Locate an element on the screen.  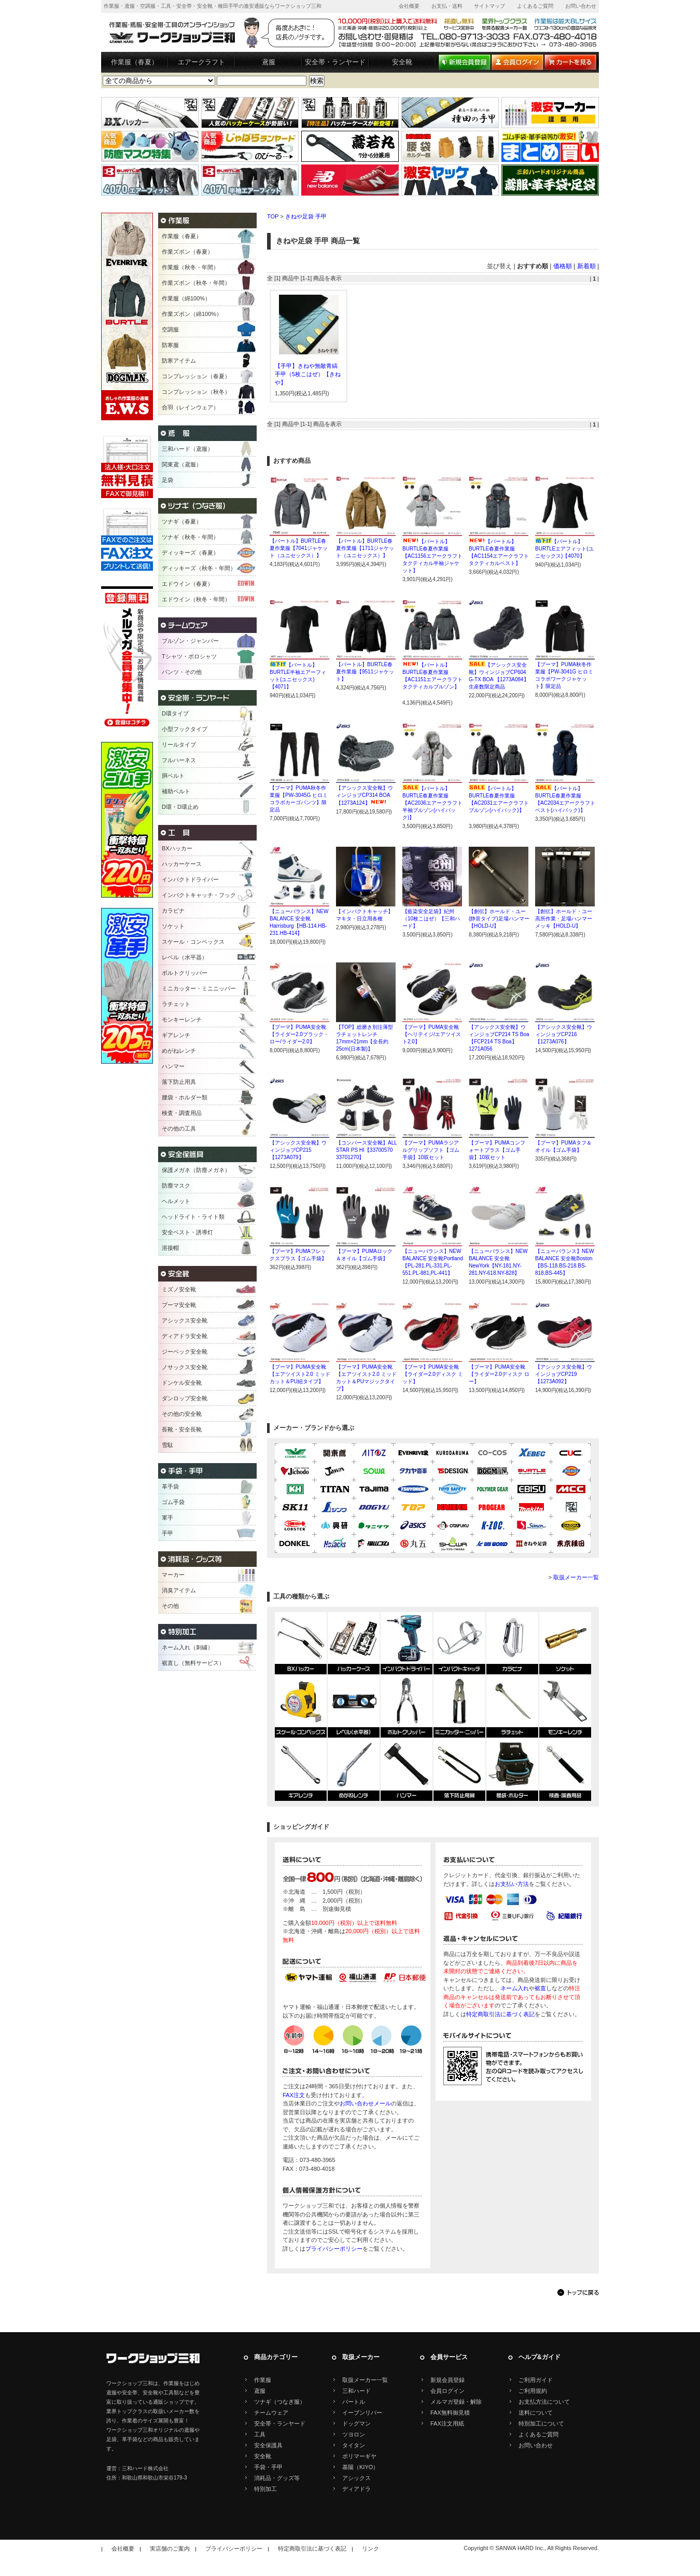
安全靴 is located at coordinates (402, 62).